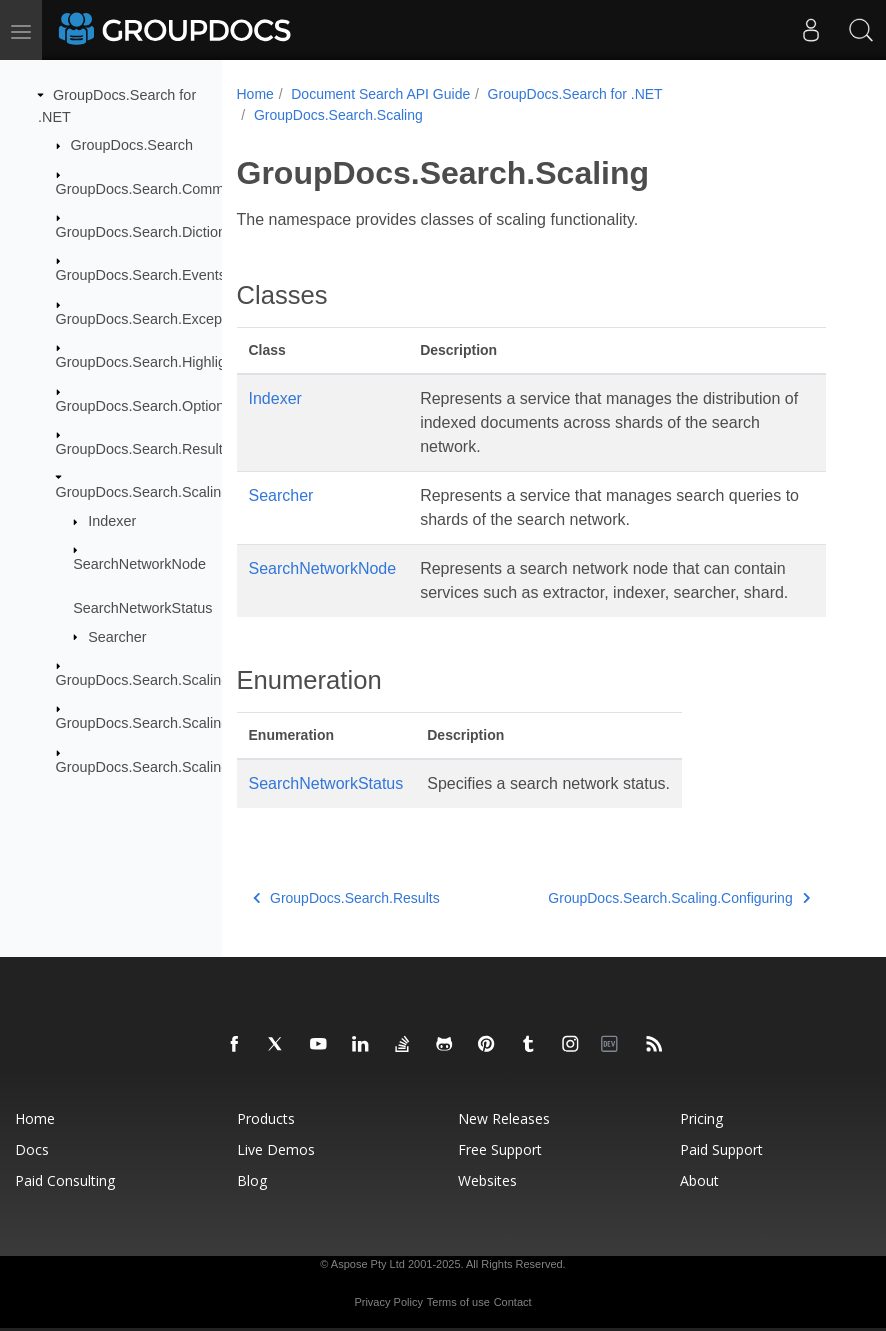  Describe the element at coordinates (157, 362) in the screenshot. I see `GroupDocs.Search.Highlighters` at that location.